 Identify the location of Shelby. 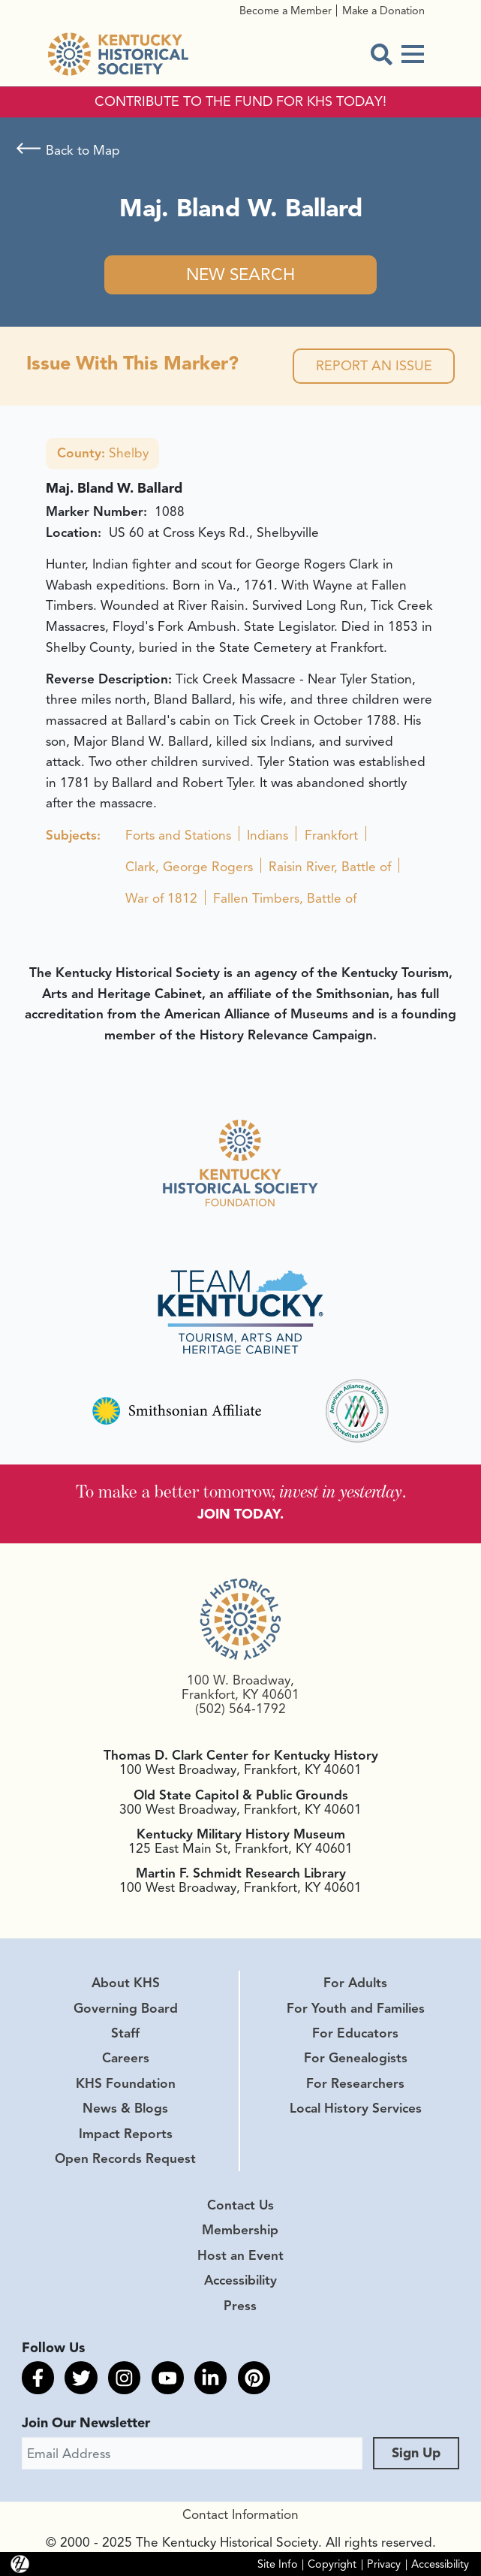
(103, 453).